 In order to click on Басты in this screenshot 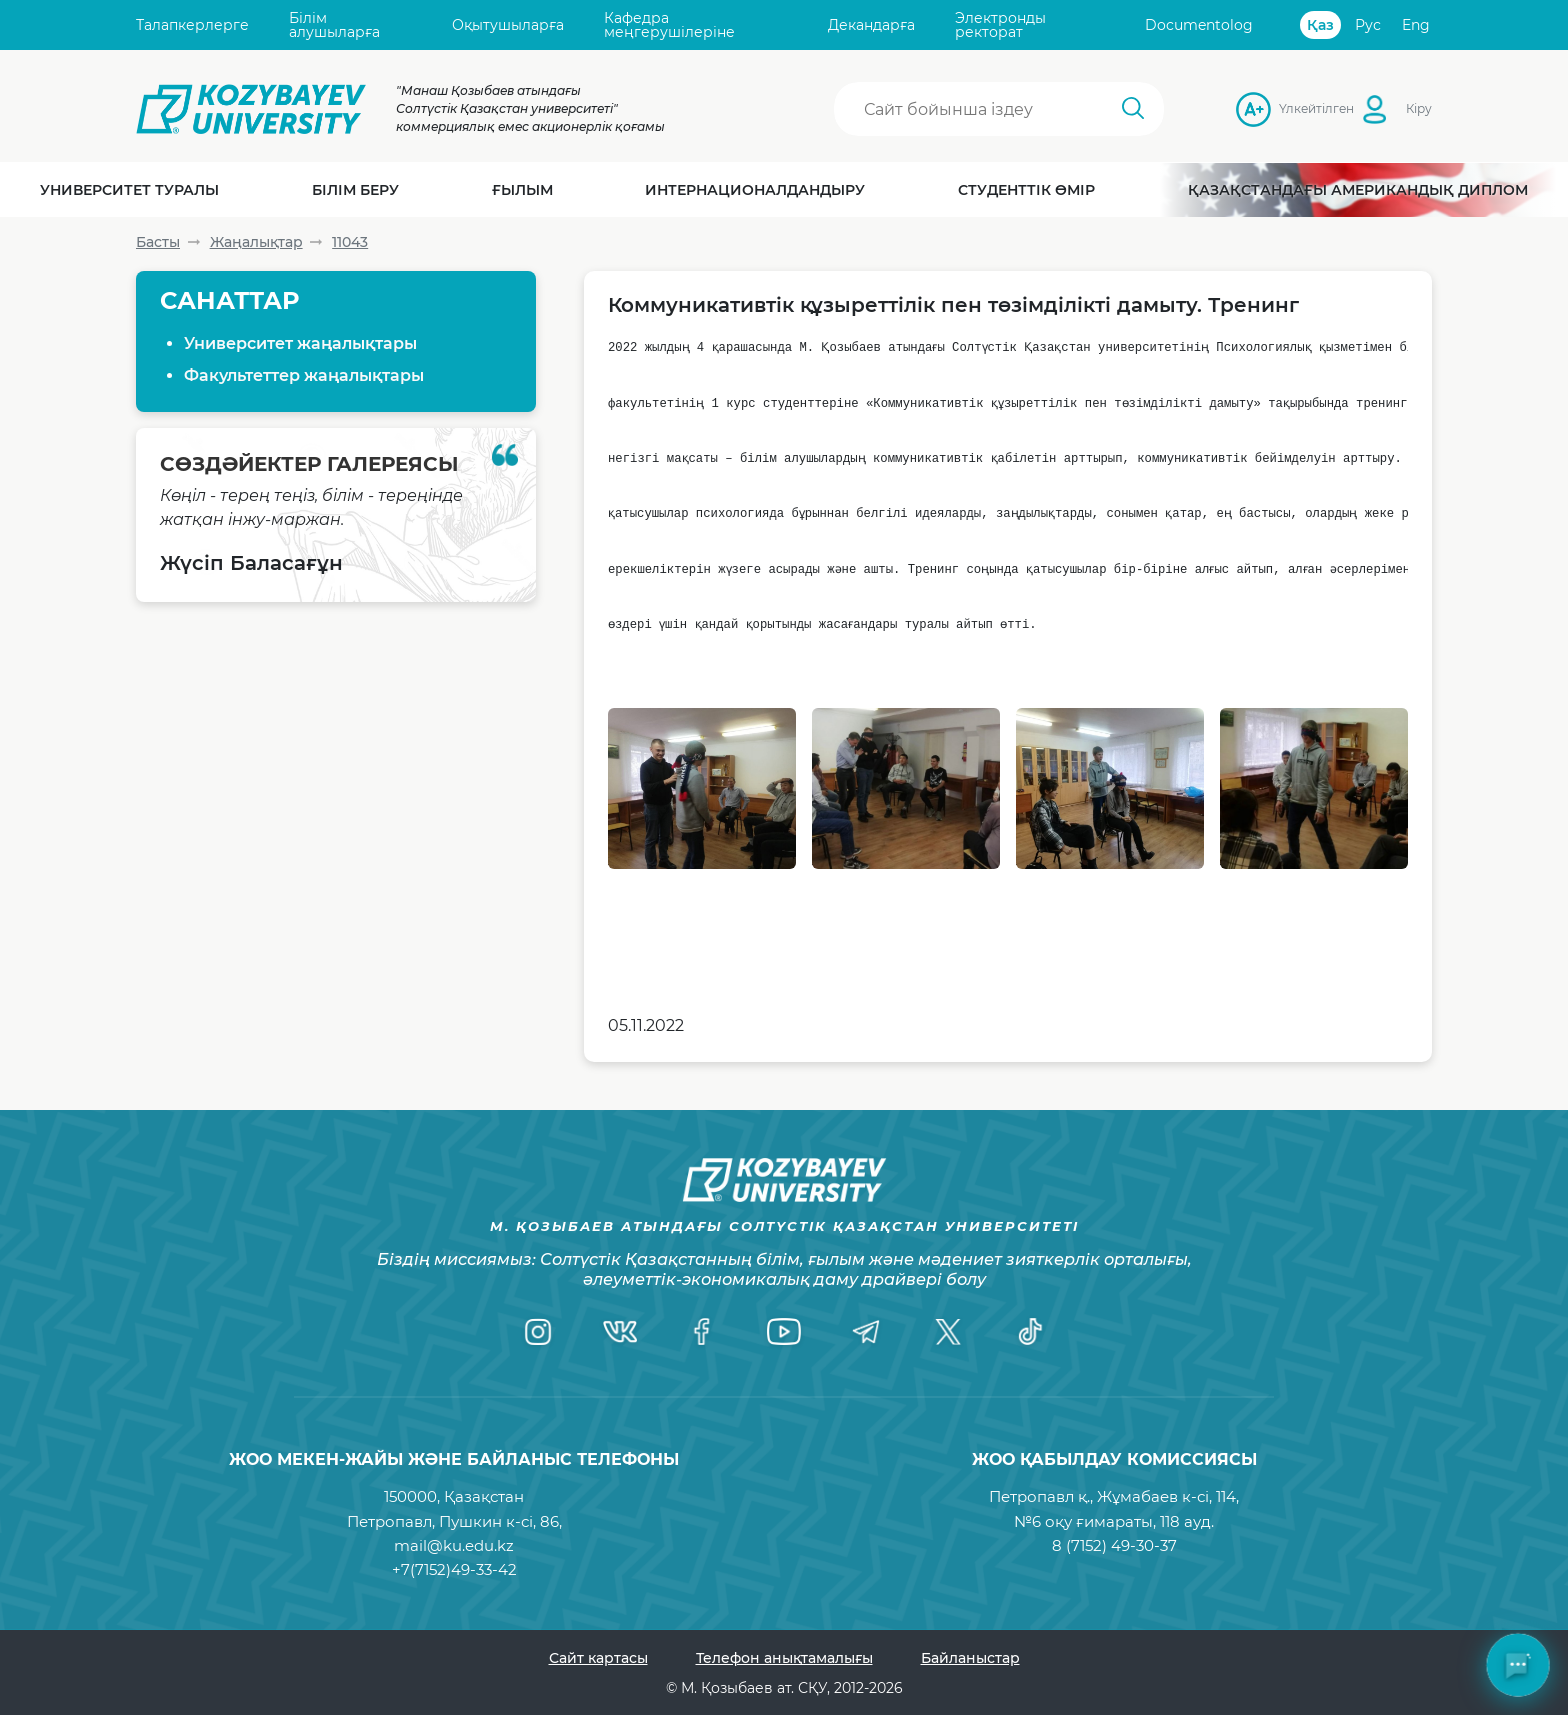, I will do `click(158, 242)`.